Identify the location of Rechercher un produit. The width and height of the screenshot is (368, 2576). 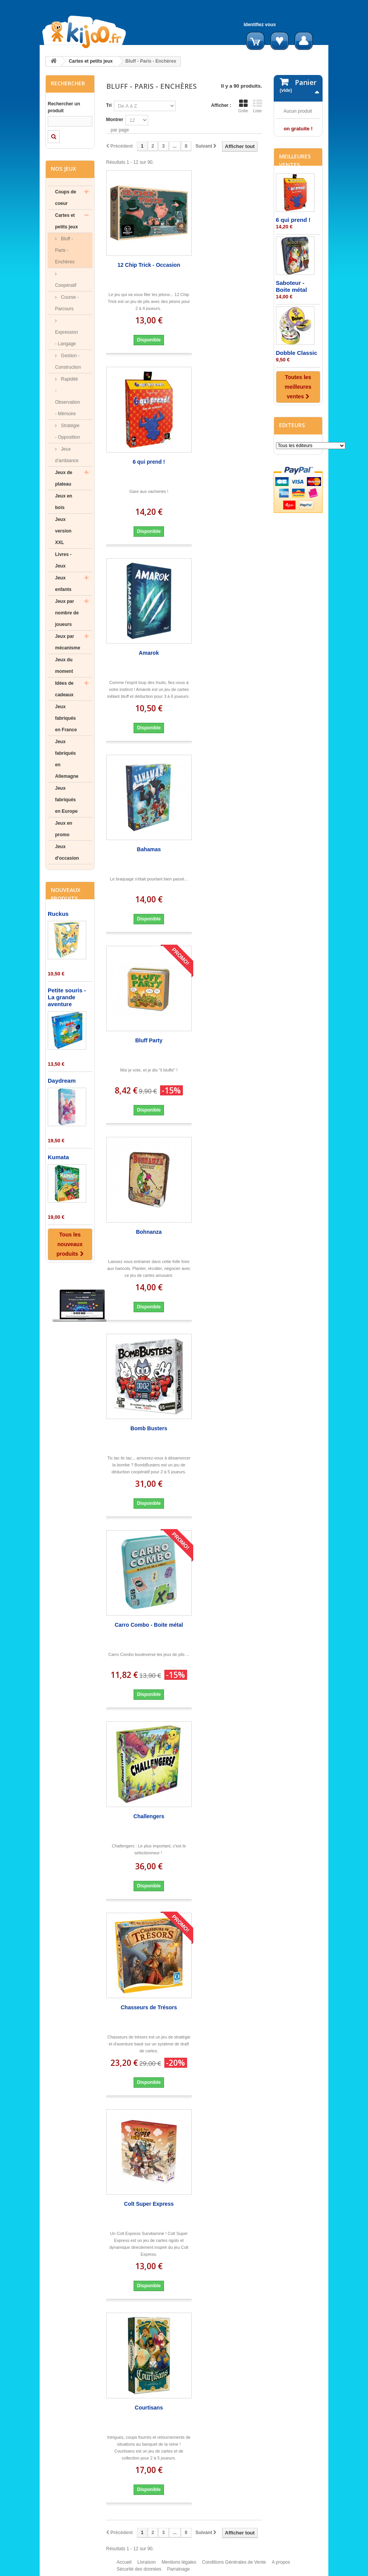
(64, 107).